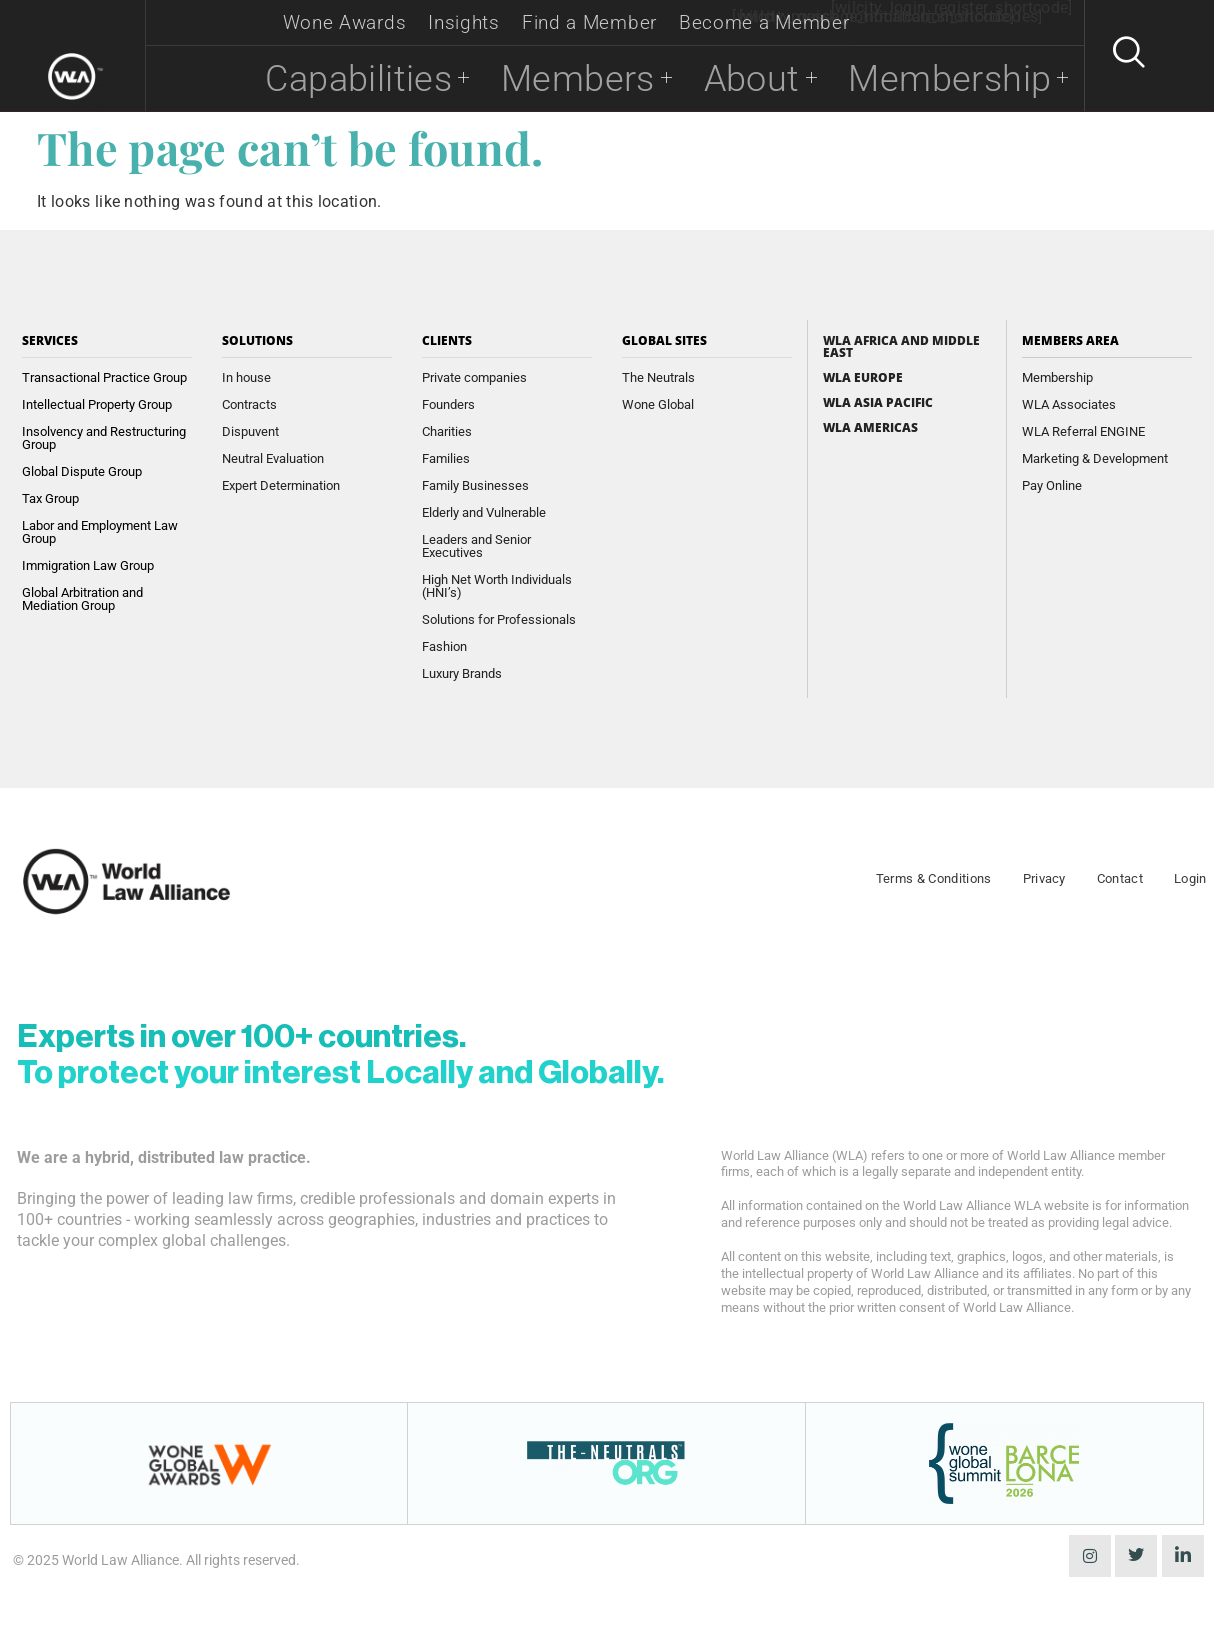 The height and width of the screenshot is (1650, 1214). What do you see at coordinates (1052, 485) in the screenshot?
I see `Pay Online` at bounding box center [1052, 485].